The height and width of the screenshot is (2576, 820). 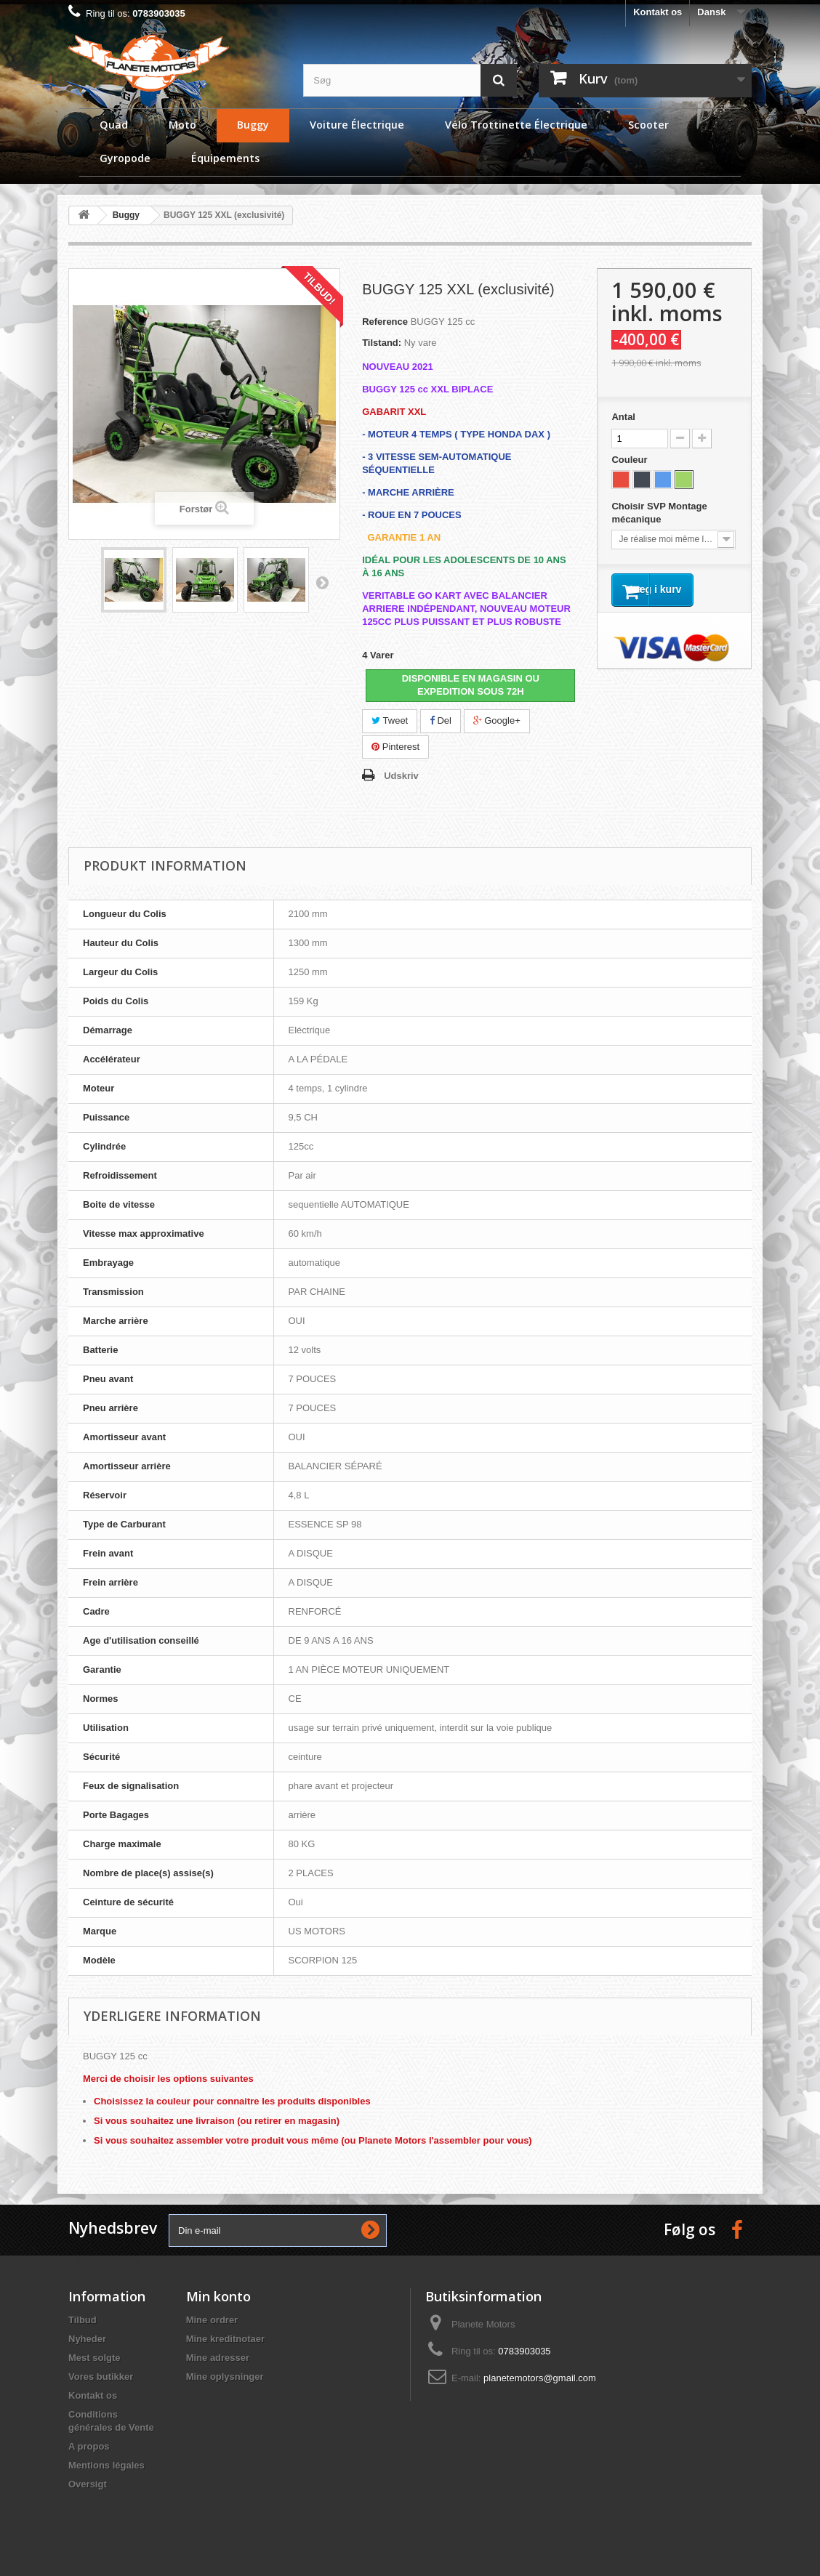 What do you see at coordinates (82, 2319) in the screenshot?
I see `Tilbud` at bounding box center [82, 2319].